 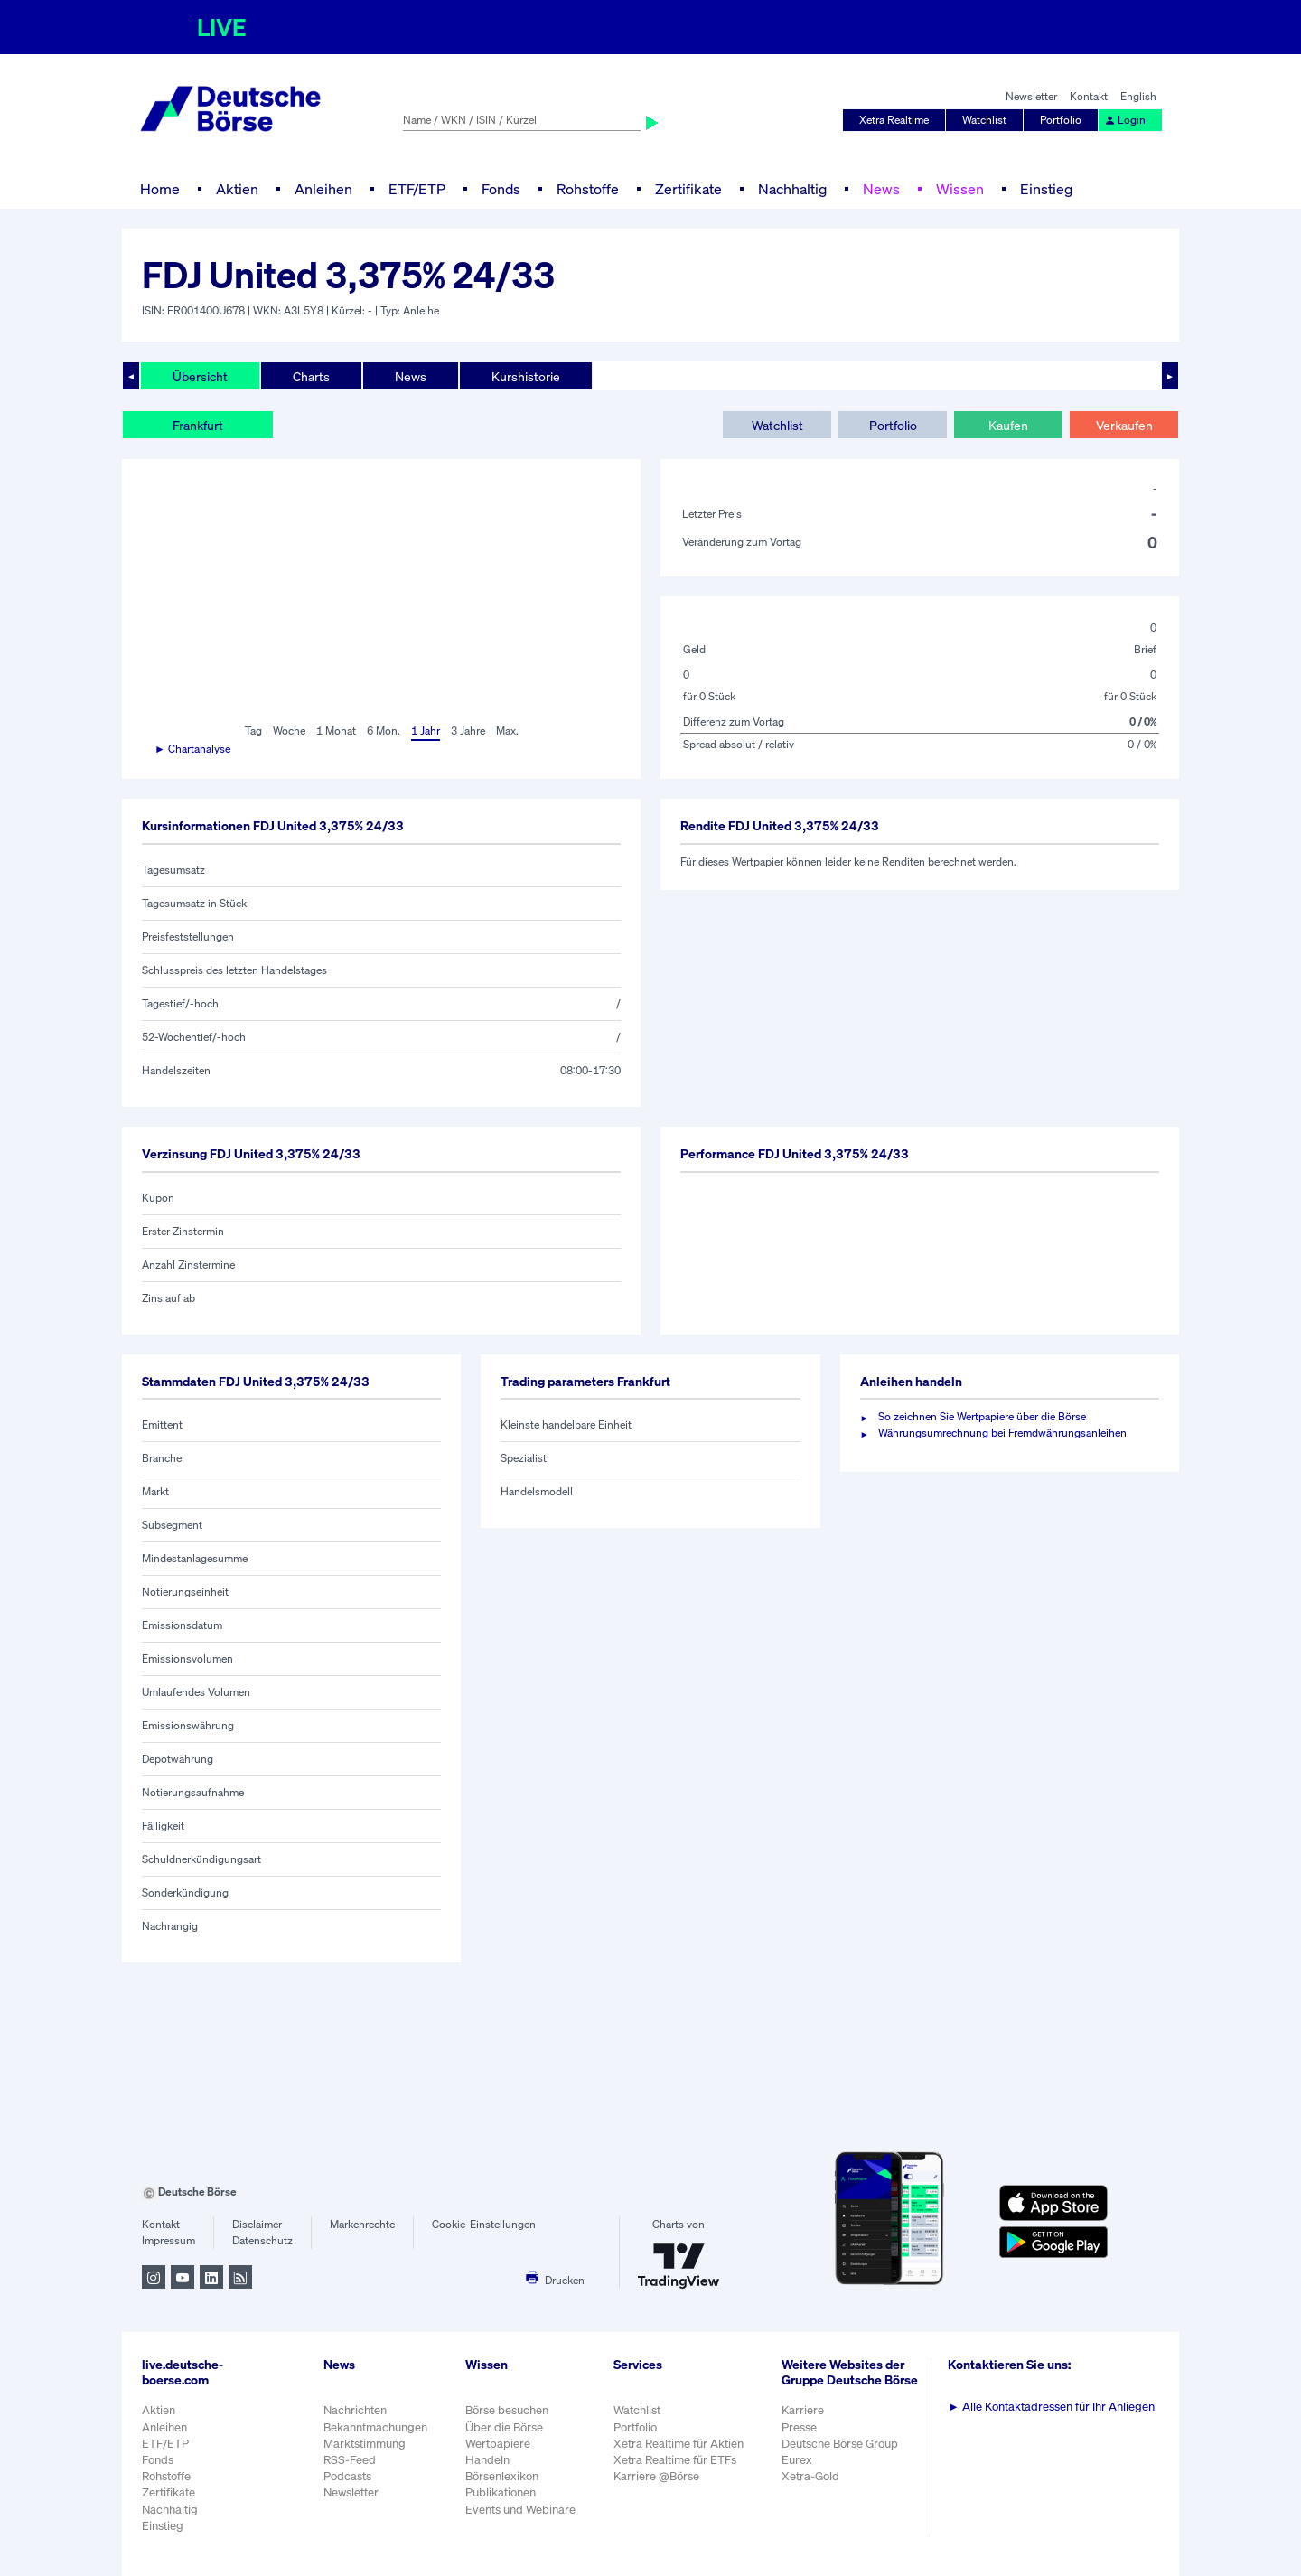 What do you see at coordinates (347, 2476) in the screenshot?
I see `Podcasts` at bounding box center [347, 2476].